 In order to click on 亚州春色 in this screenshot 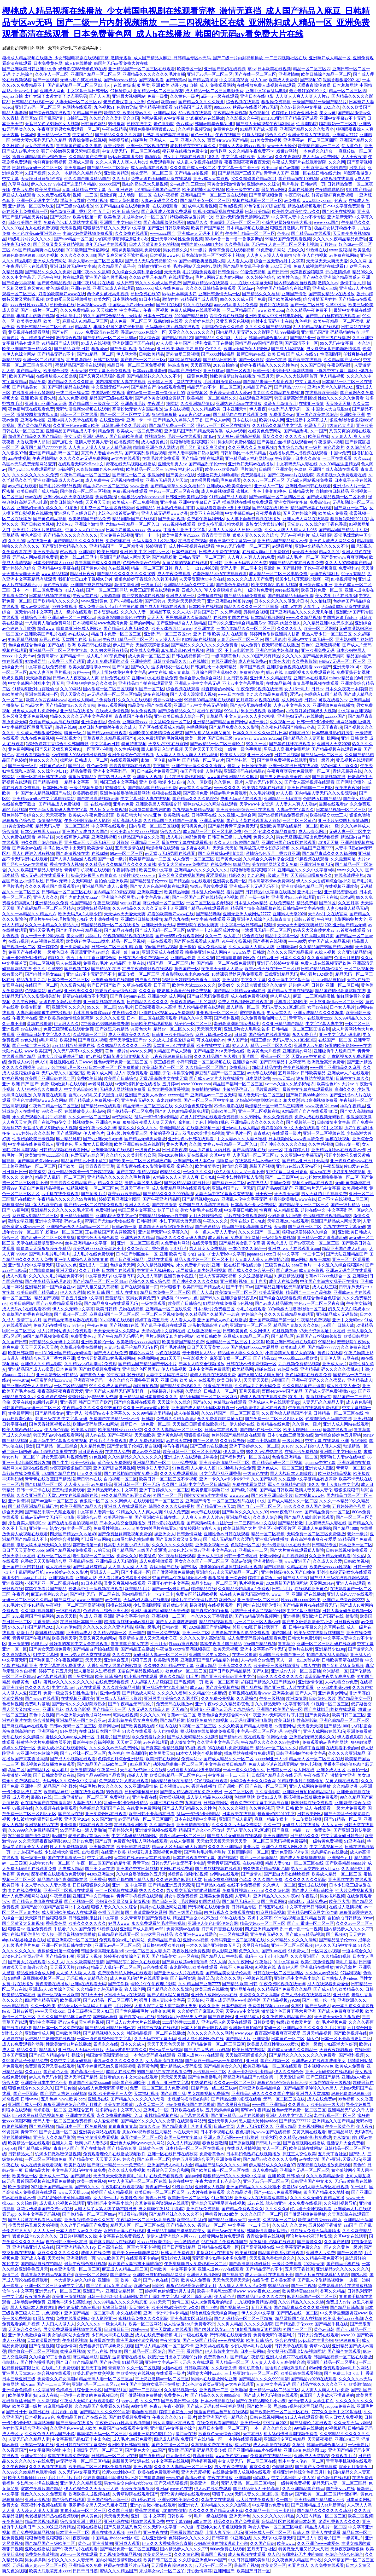, I will do `click(64, 1144)`.